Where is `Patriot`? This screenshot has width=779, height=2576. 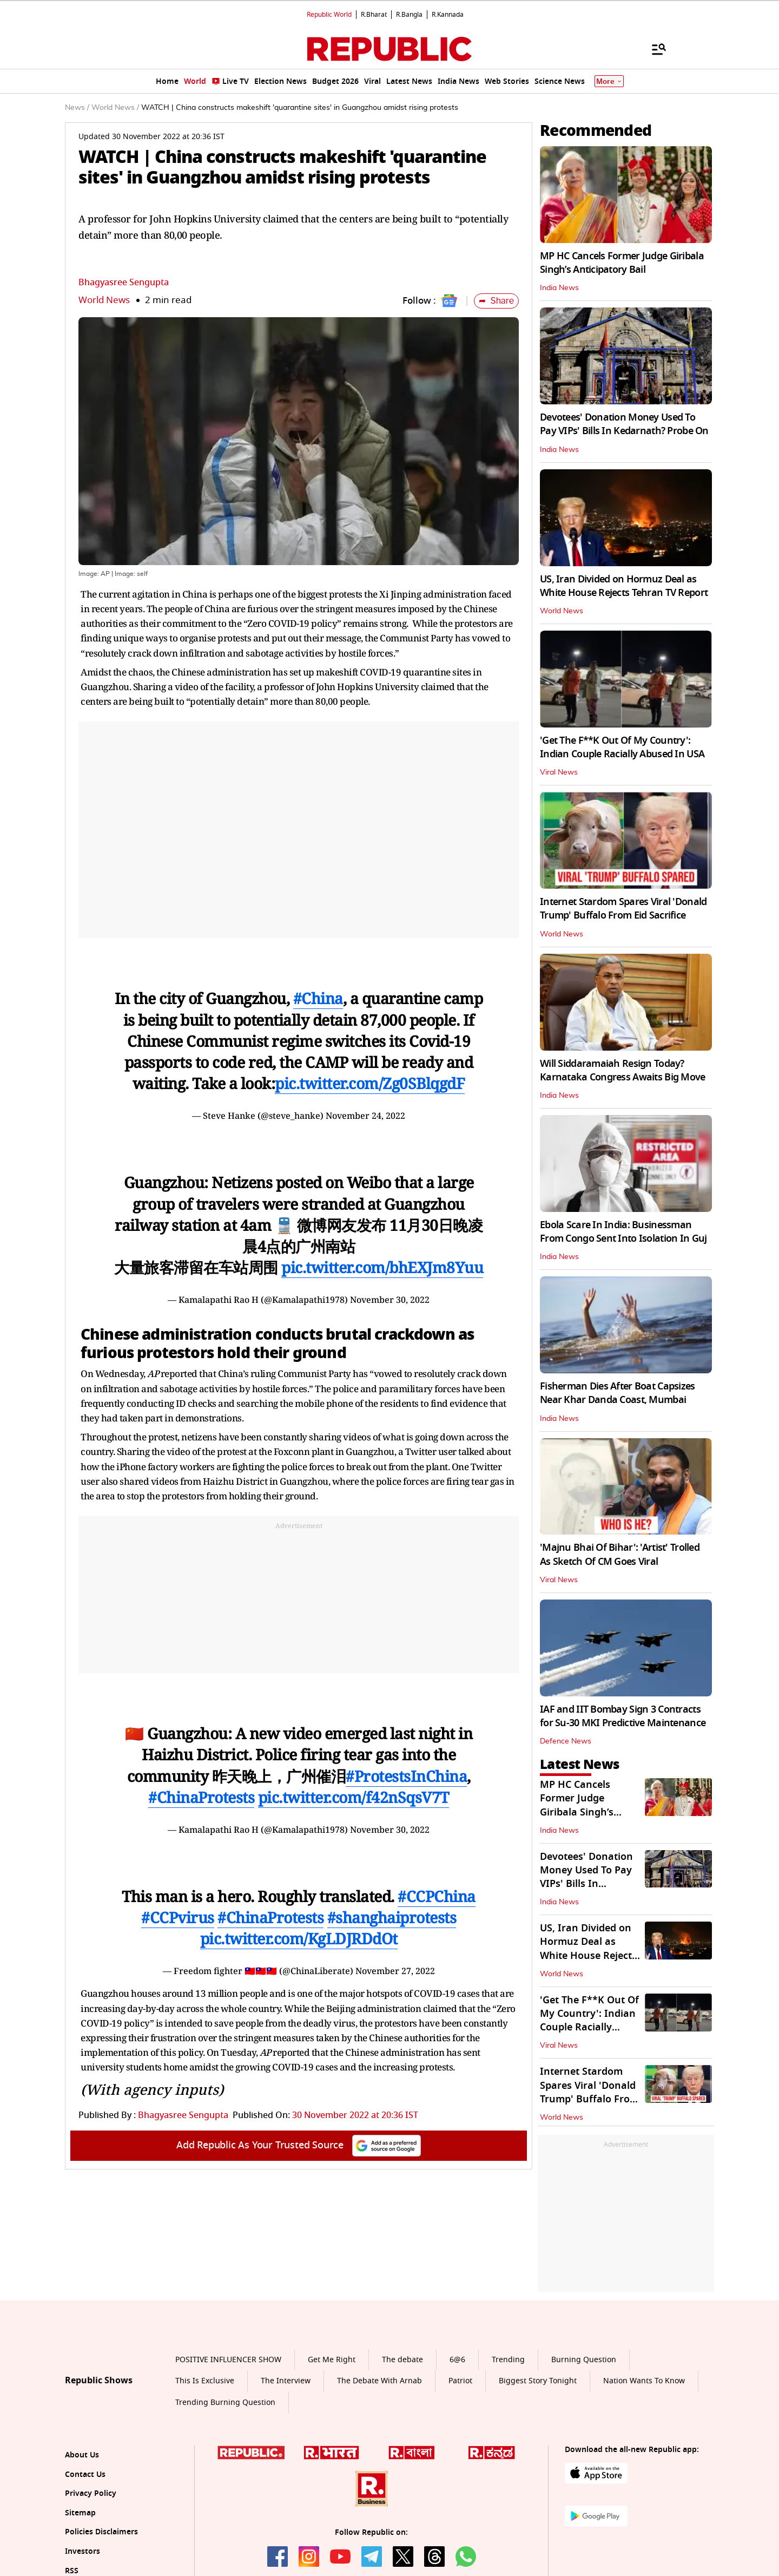
Patriot is located at coordinates (460, 2381).